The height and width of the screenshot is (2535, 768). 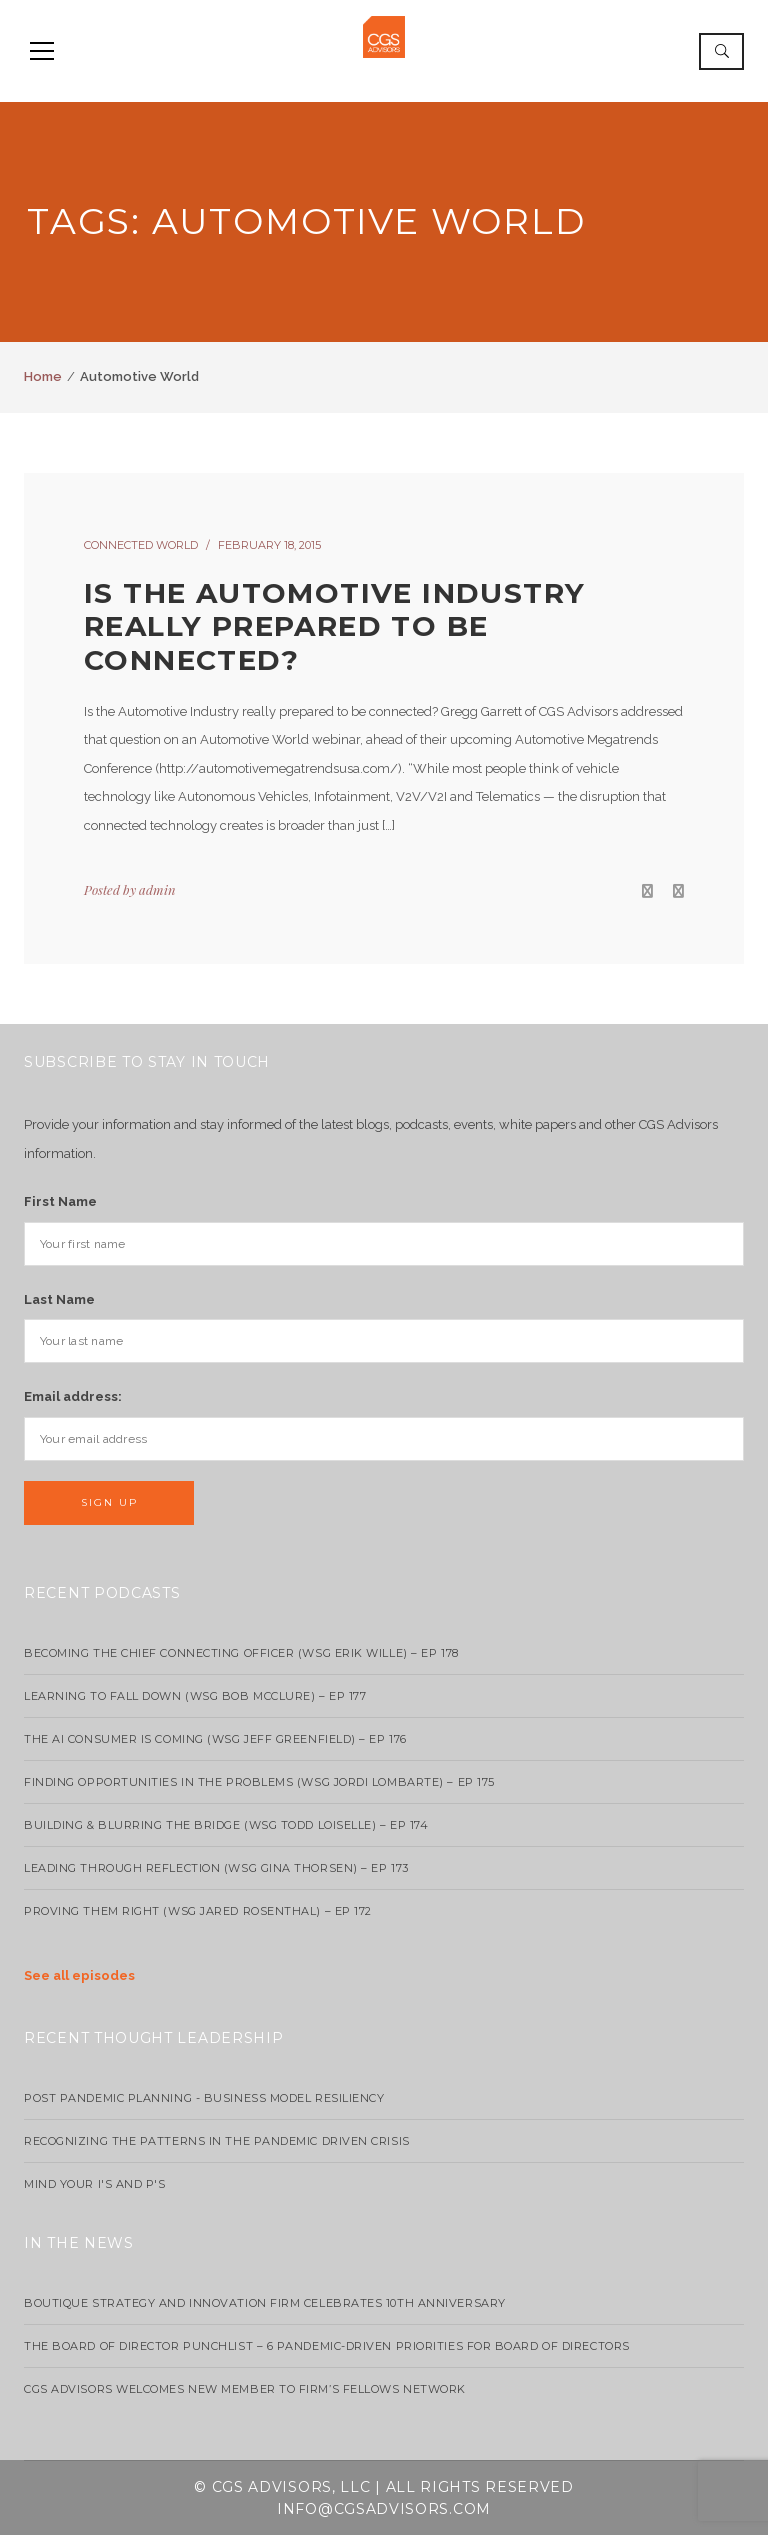 What do you see at coordinates (60, 1201) in the screenshot?
I see `First Name` at bounding box center [60, 1201].